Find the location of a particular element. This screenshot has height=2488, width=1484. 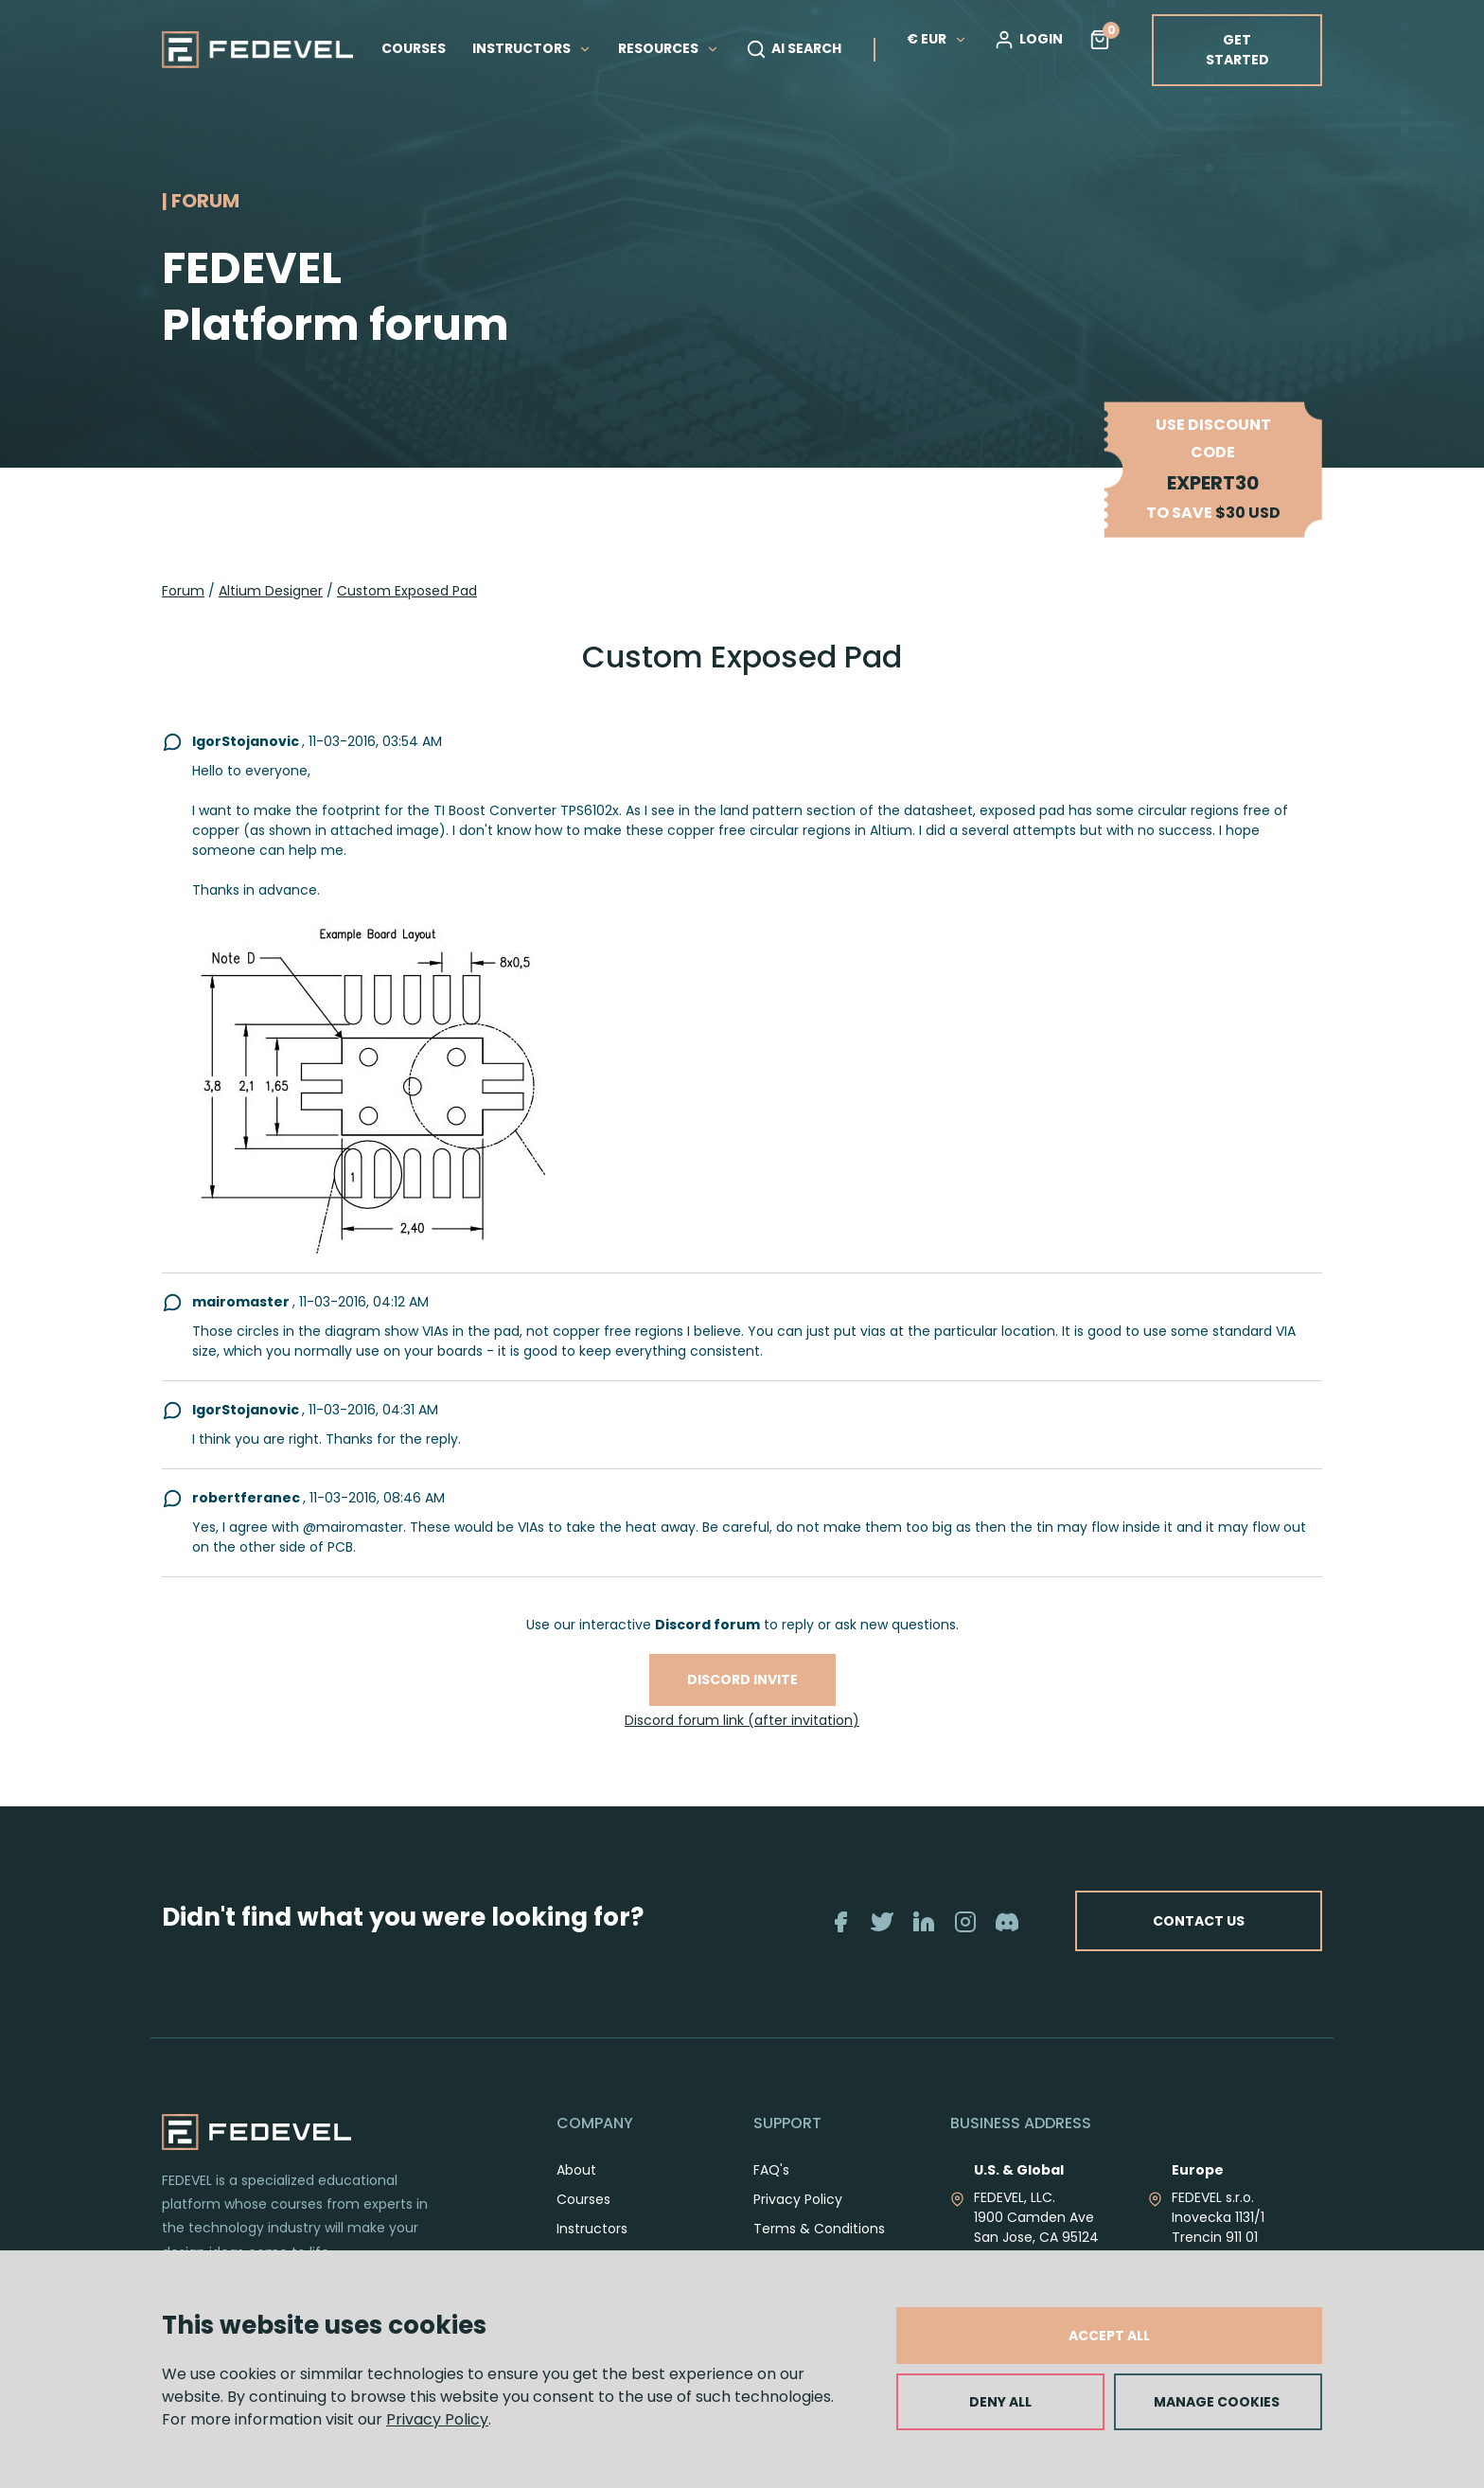

RESOURCES is located at coordinates (668, 48).